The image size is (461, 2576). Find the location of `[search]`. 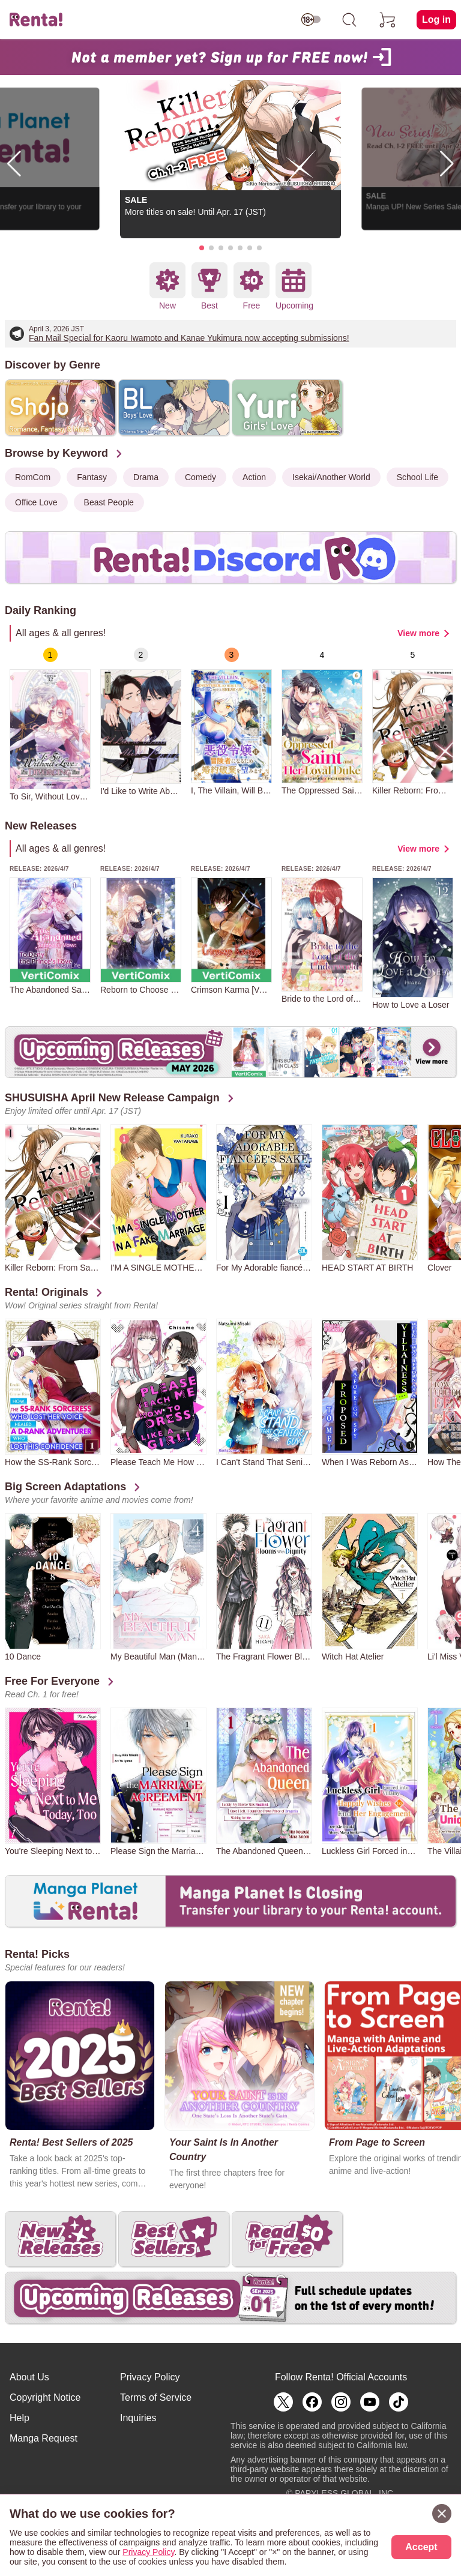

[search] is located at coordinates (349, 19).